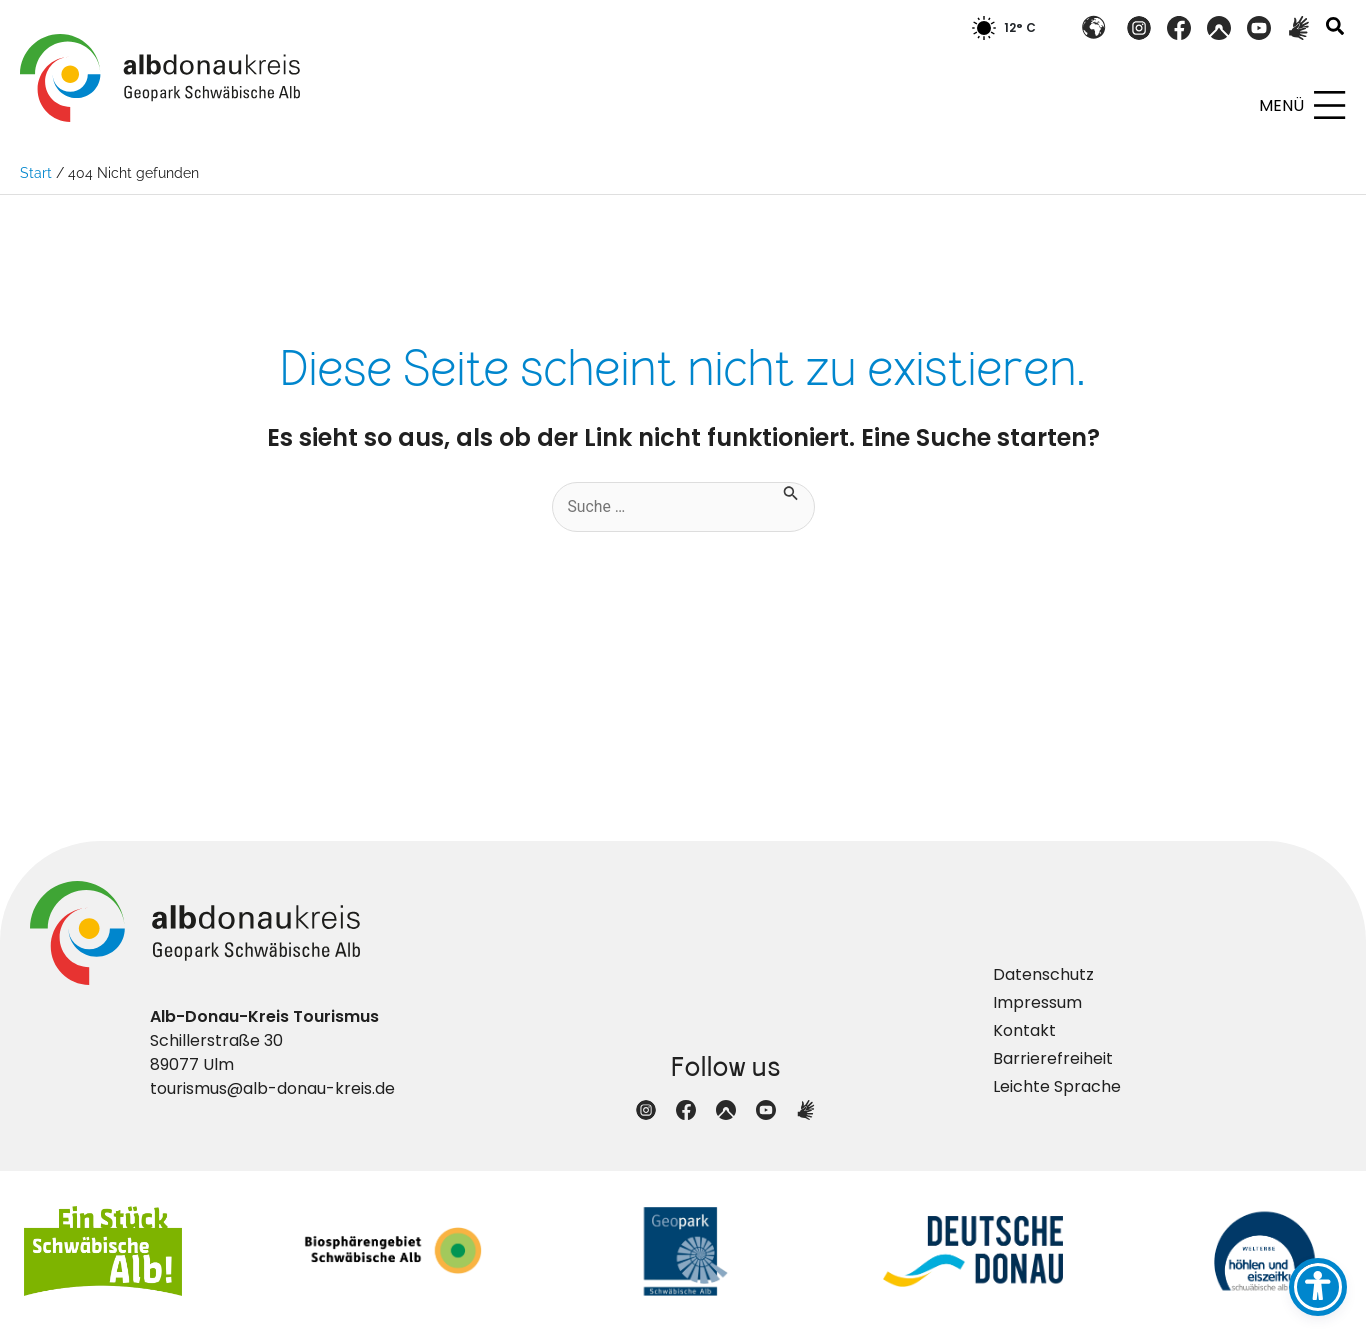  What do you see at coordinates (272, 1088) in the screenshot?
I see `tourismus@alb-donau-kreis.de` at bounding box center [272, 1088].